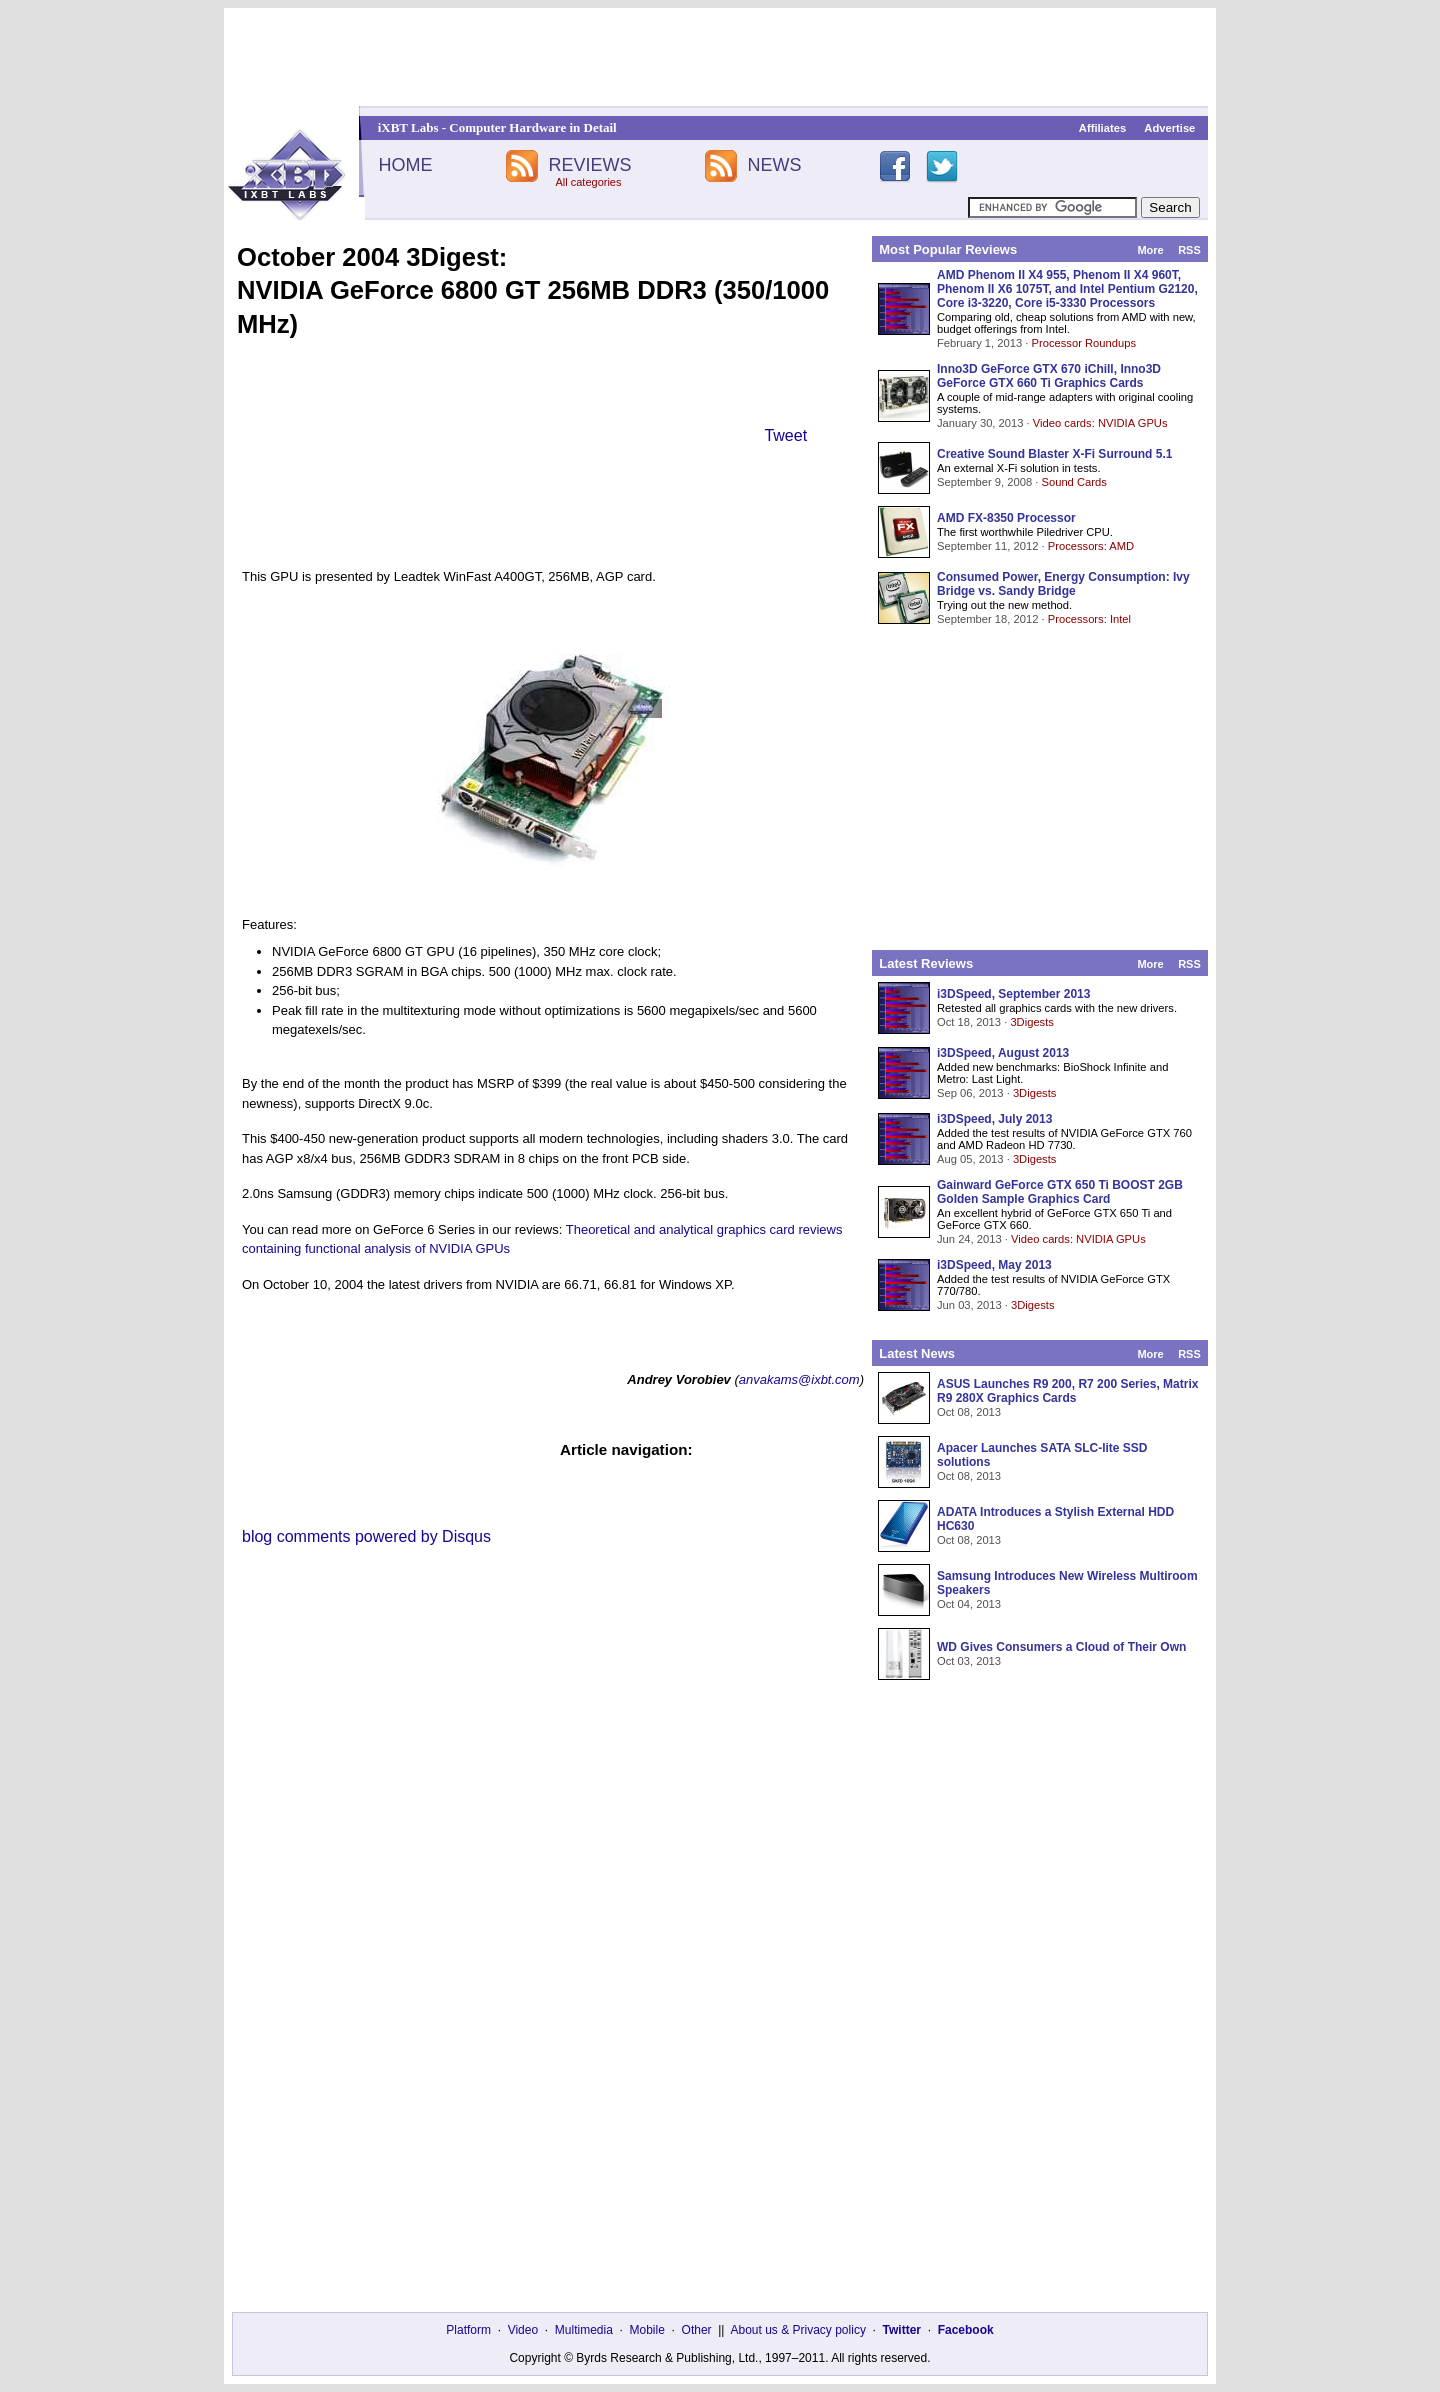  What do you see at coordinates (1003, 1053) in the screenshot?
I see `i3DSpeed, August 2013` at bounding box center [1003, 1053].